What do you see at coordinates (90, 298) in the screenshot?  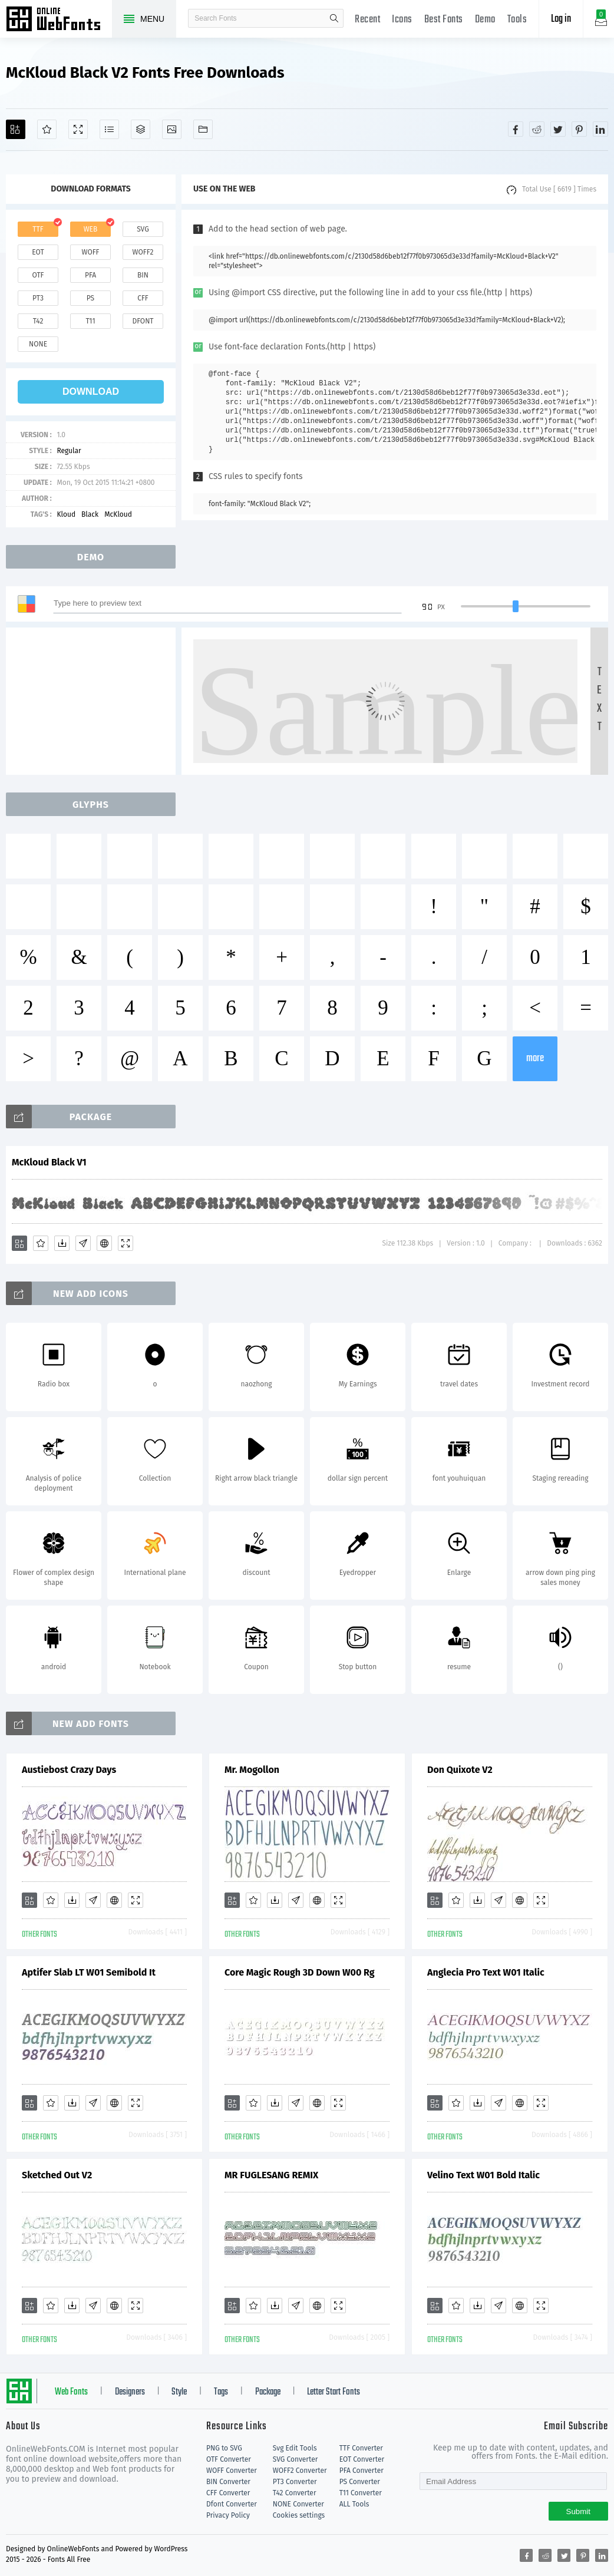 I see `ps` at bounding box center [90, 298].